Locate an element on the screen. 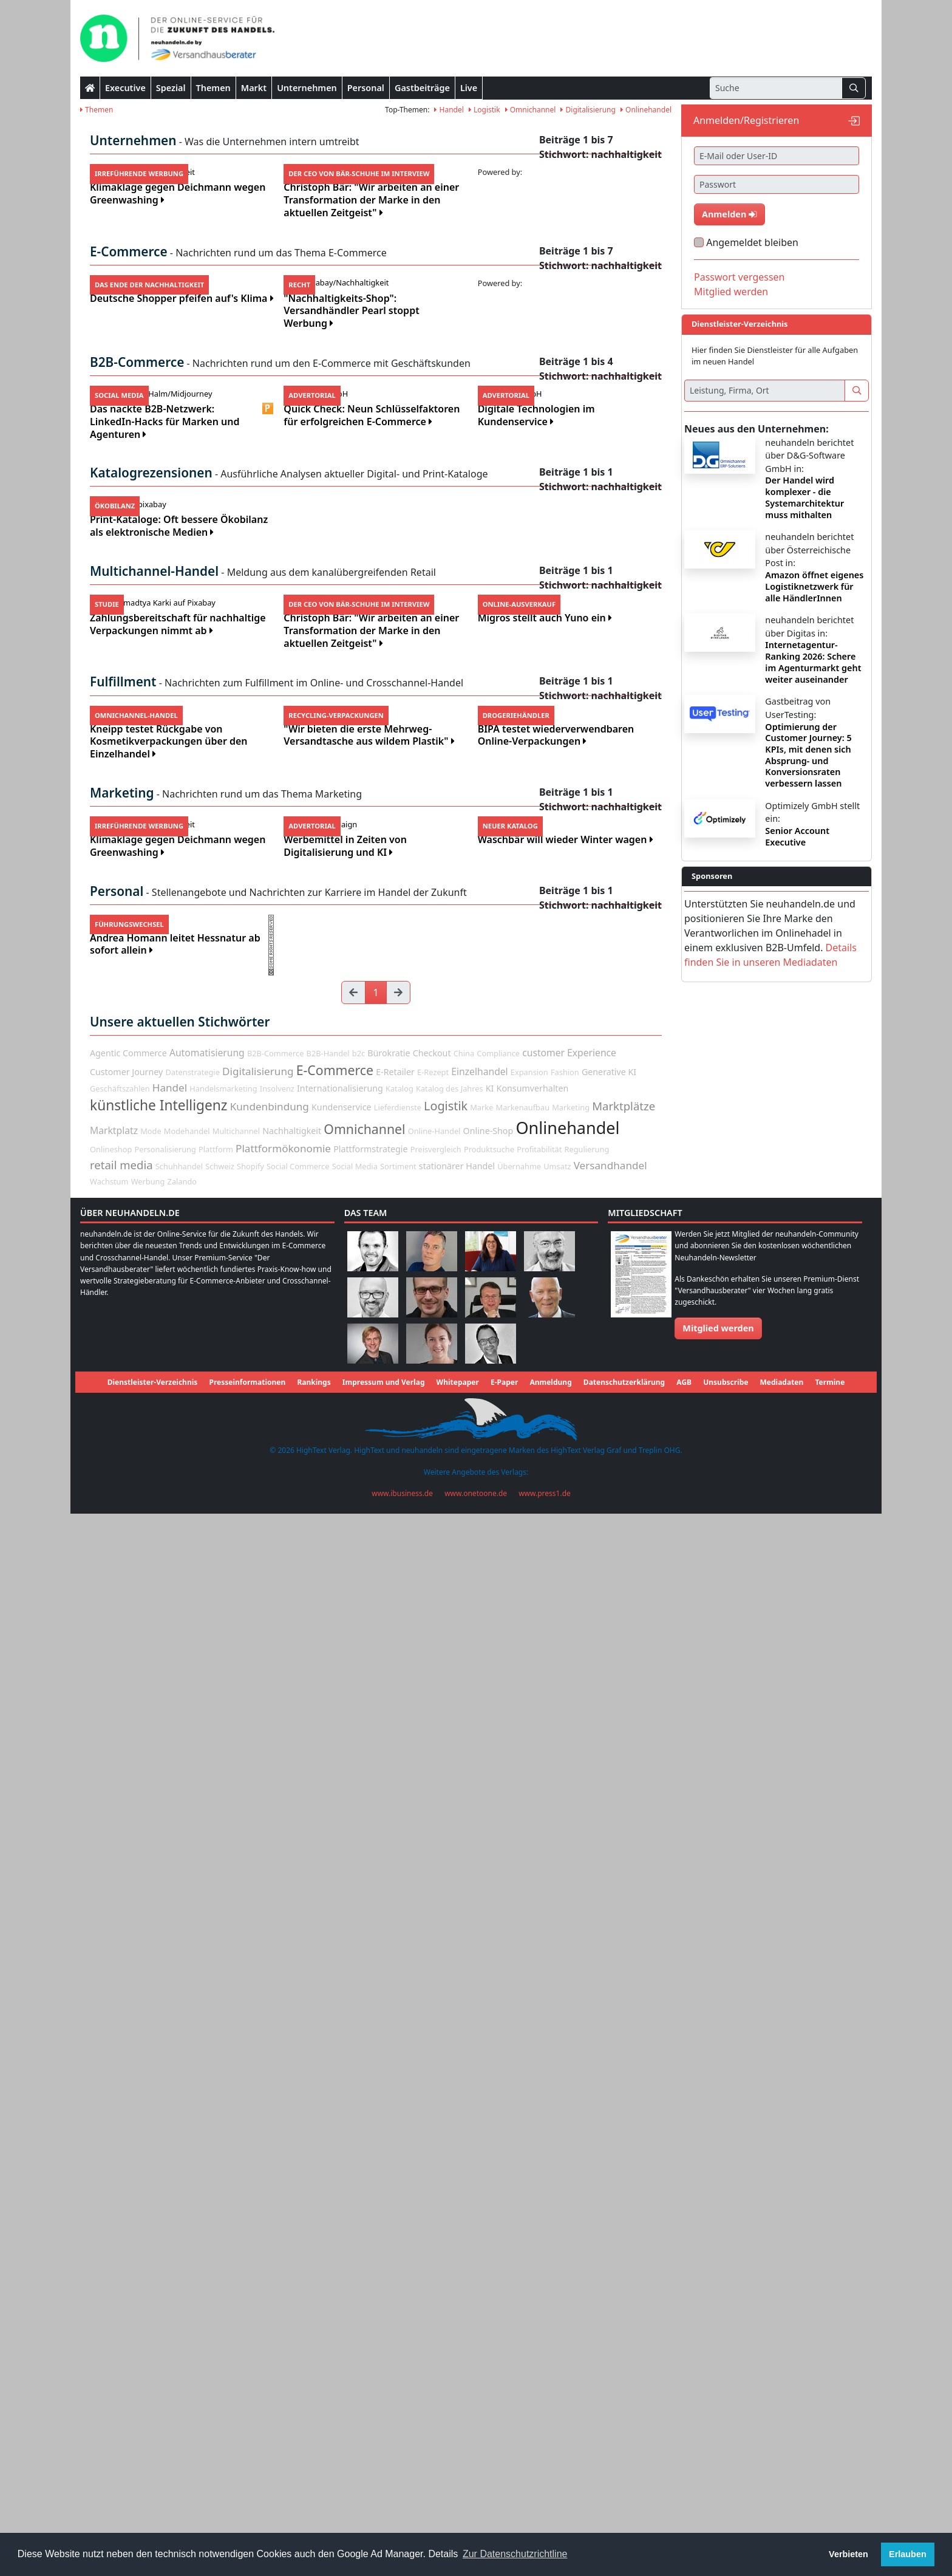 The image size is (952, 2576). Kundenservice is located at coordinates (341, 2170).